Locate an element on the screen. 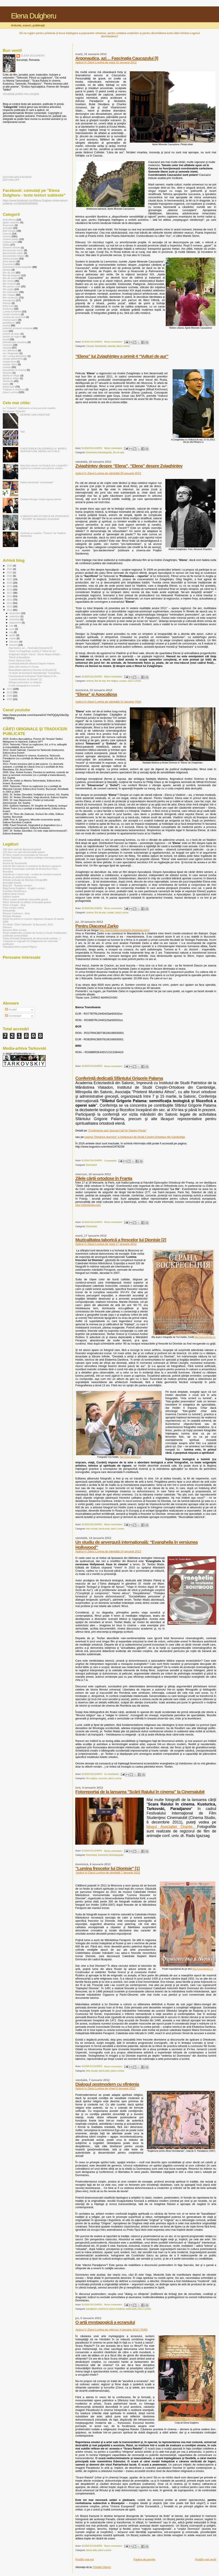  2024 is located at coordinates (10, 569).